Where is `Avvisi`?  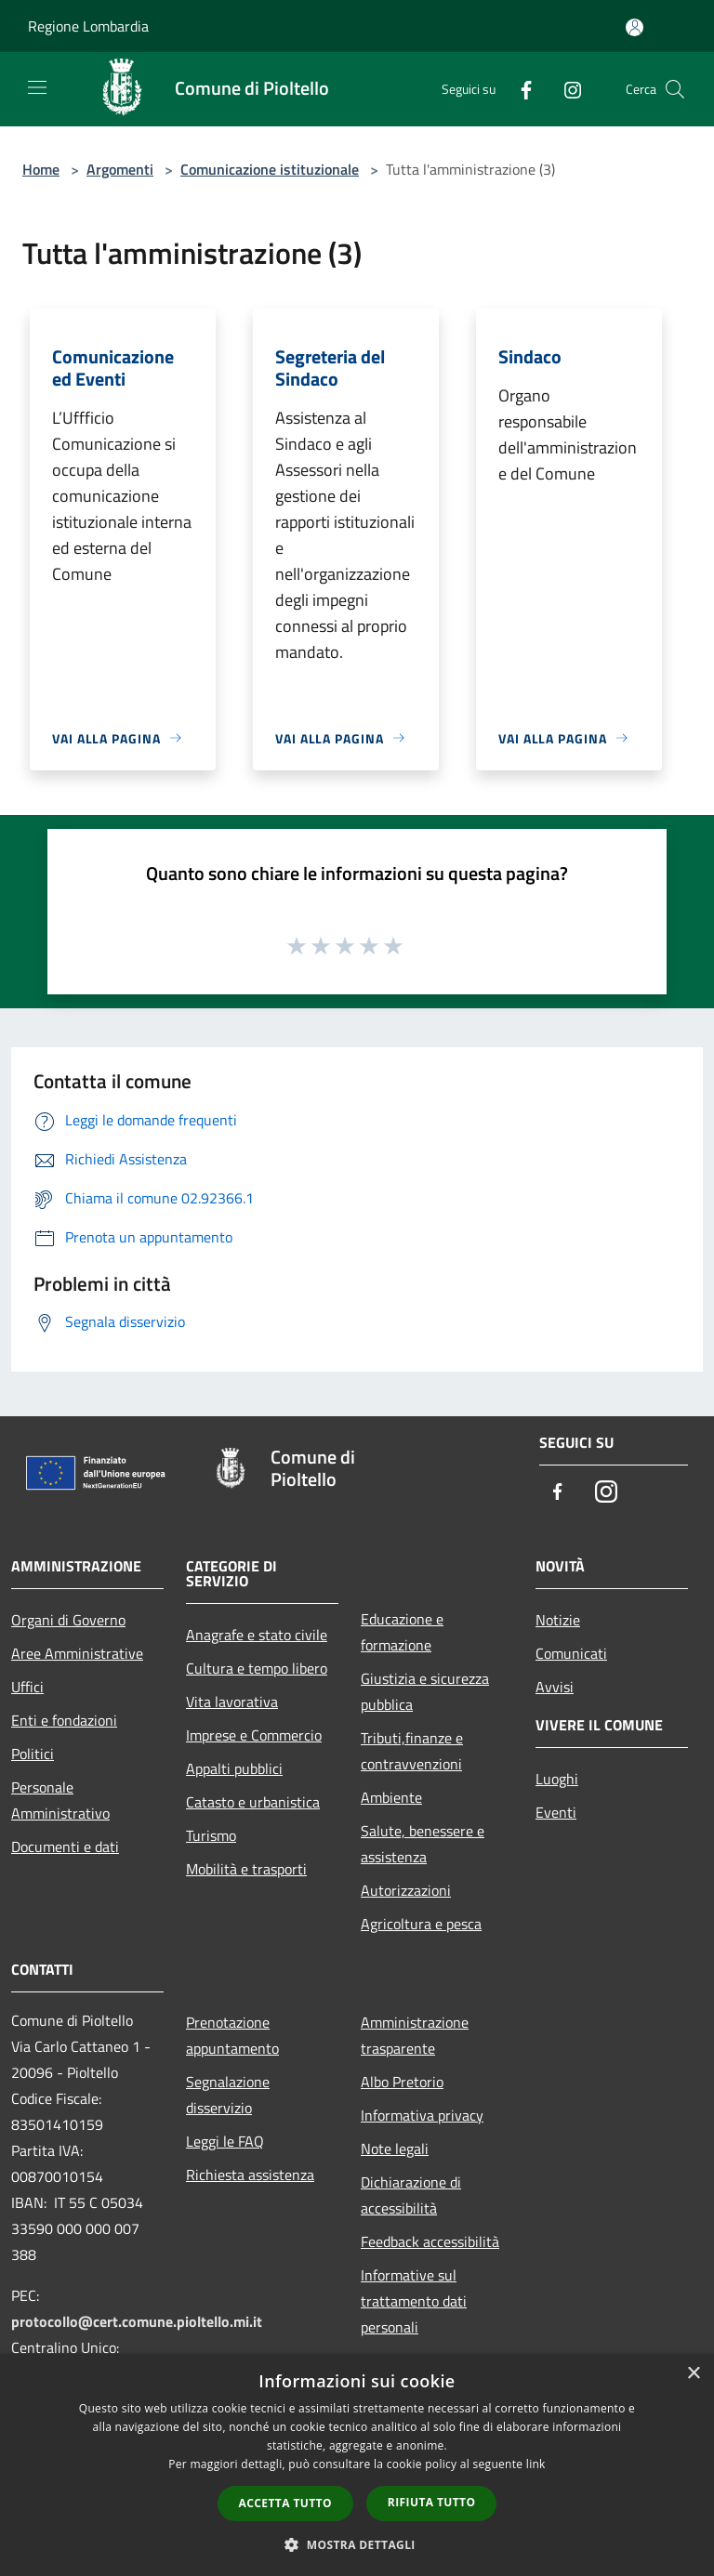
Avvisi is located at coordinates (555, 1687).